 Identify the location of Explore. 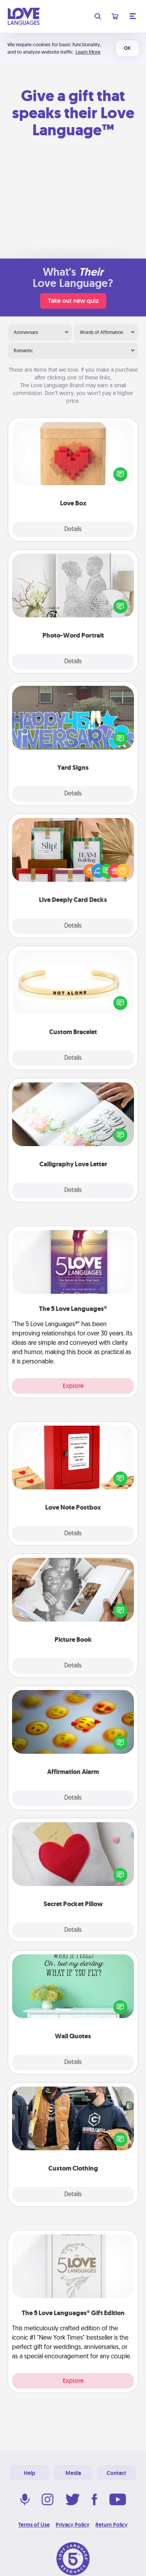
(73, 1386).